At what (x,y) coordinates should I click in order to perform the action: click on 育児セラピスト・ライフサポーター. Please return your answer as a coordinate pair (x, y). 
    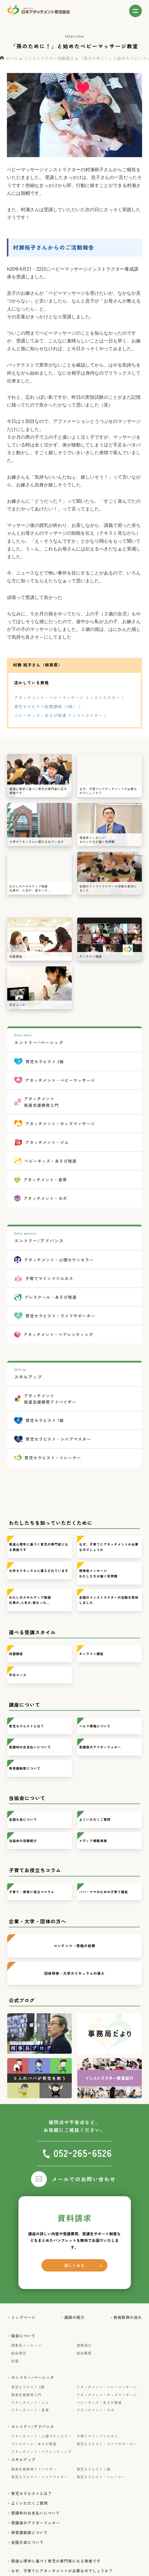
    Looking at the image, I should click on (107, 2444).